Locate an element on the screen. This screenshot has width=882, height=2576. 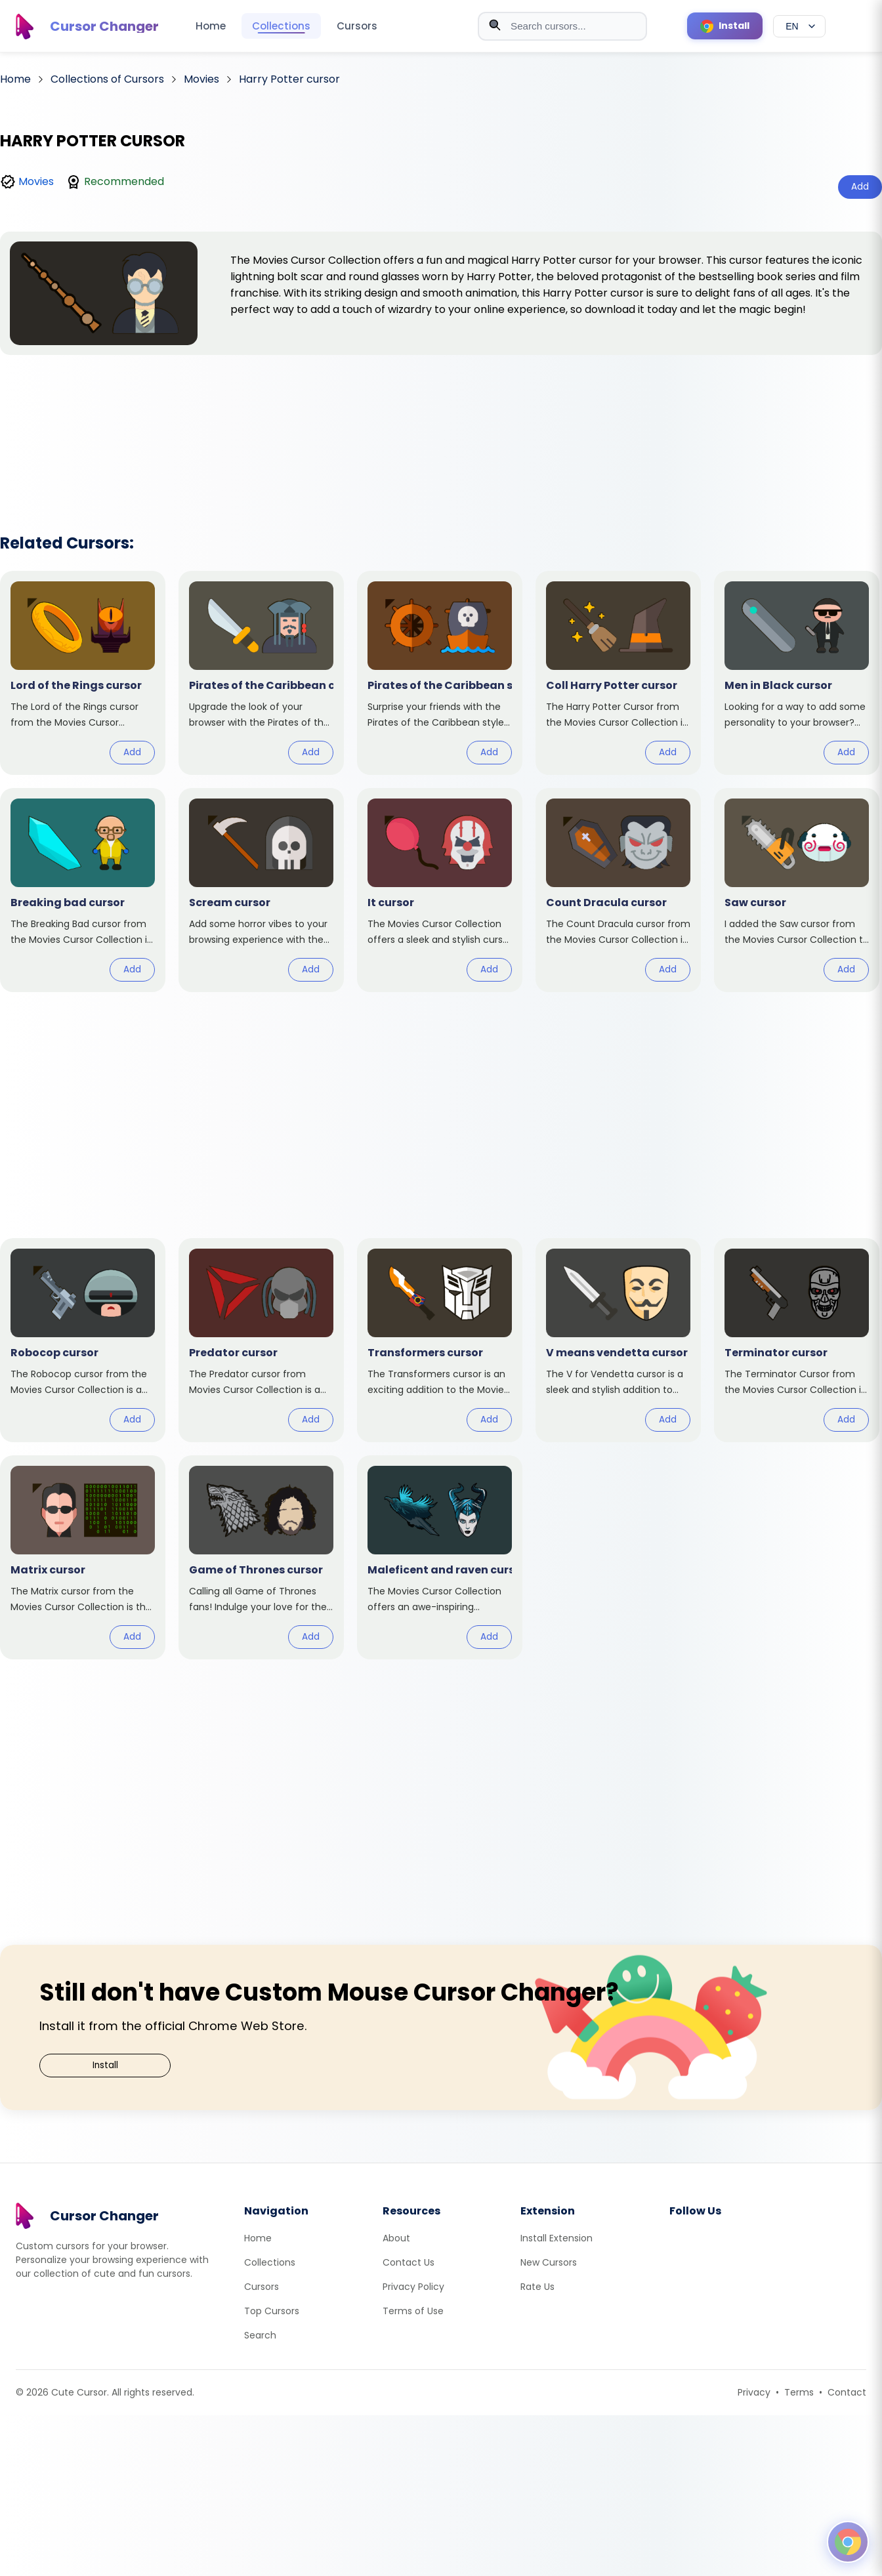
[View cursor: Saw] is located at coordinates (796, 890).